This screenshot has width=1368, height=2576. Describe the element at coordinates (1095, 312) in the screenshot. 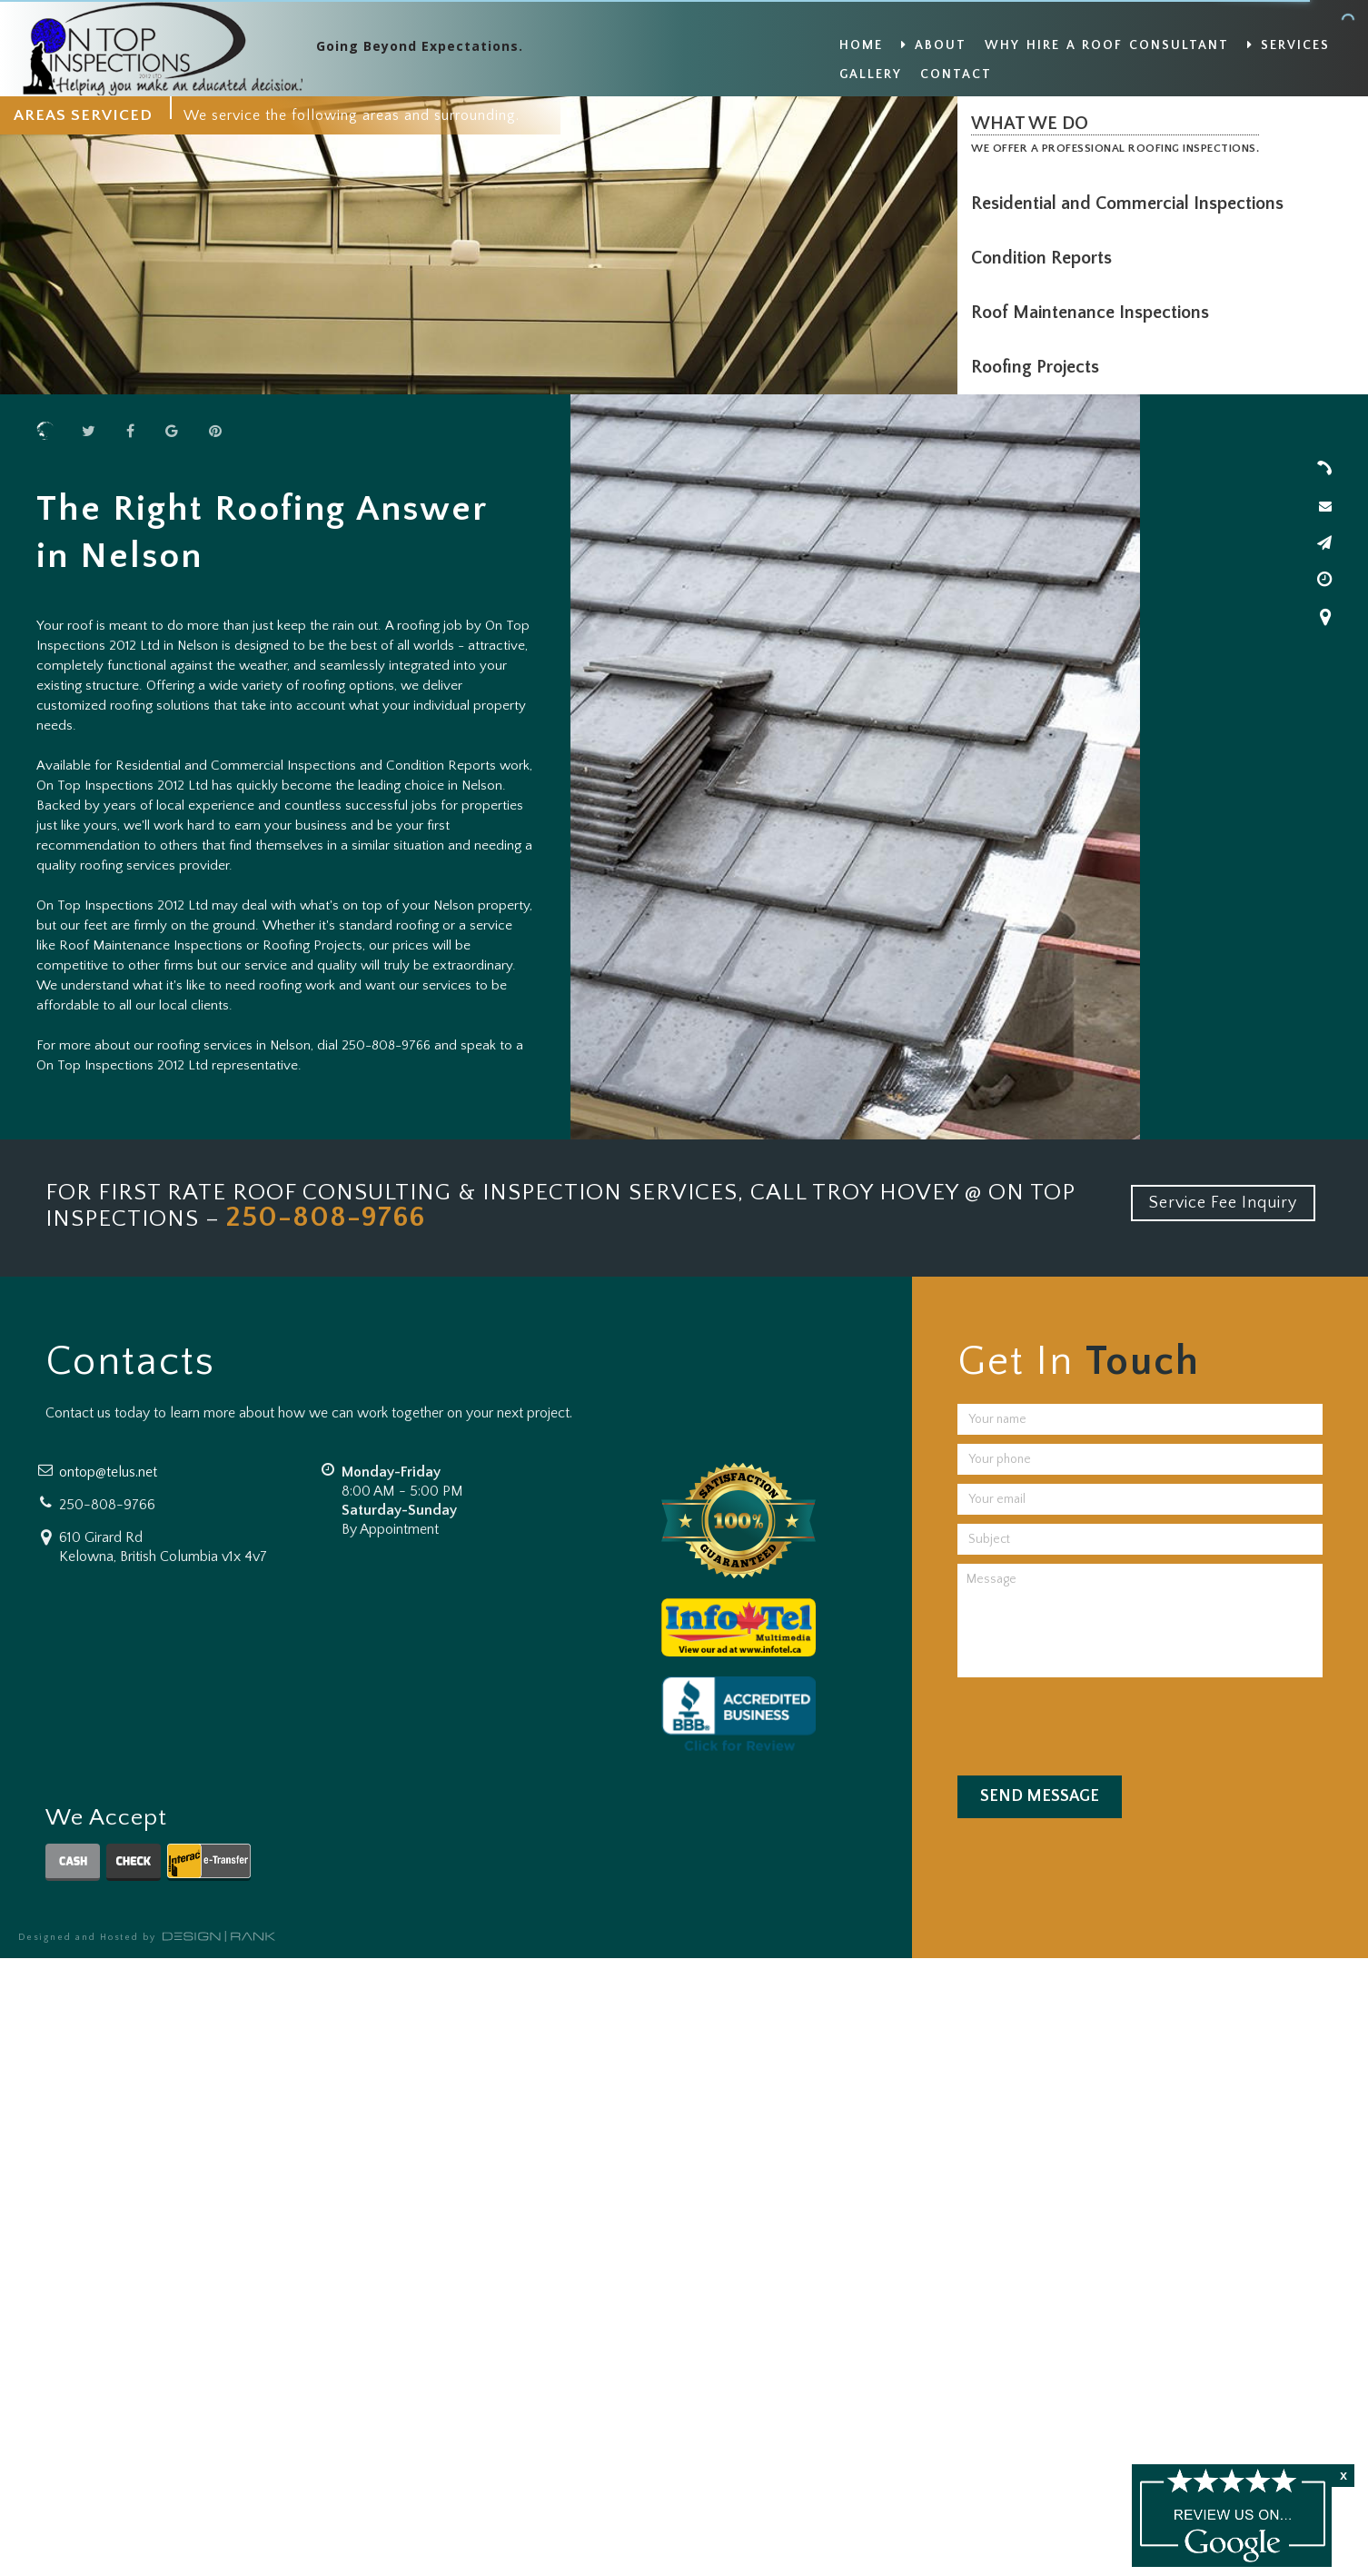

I see `Roof Maintenance Inspections` at that location.